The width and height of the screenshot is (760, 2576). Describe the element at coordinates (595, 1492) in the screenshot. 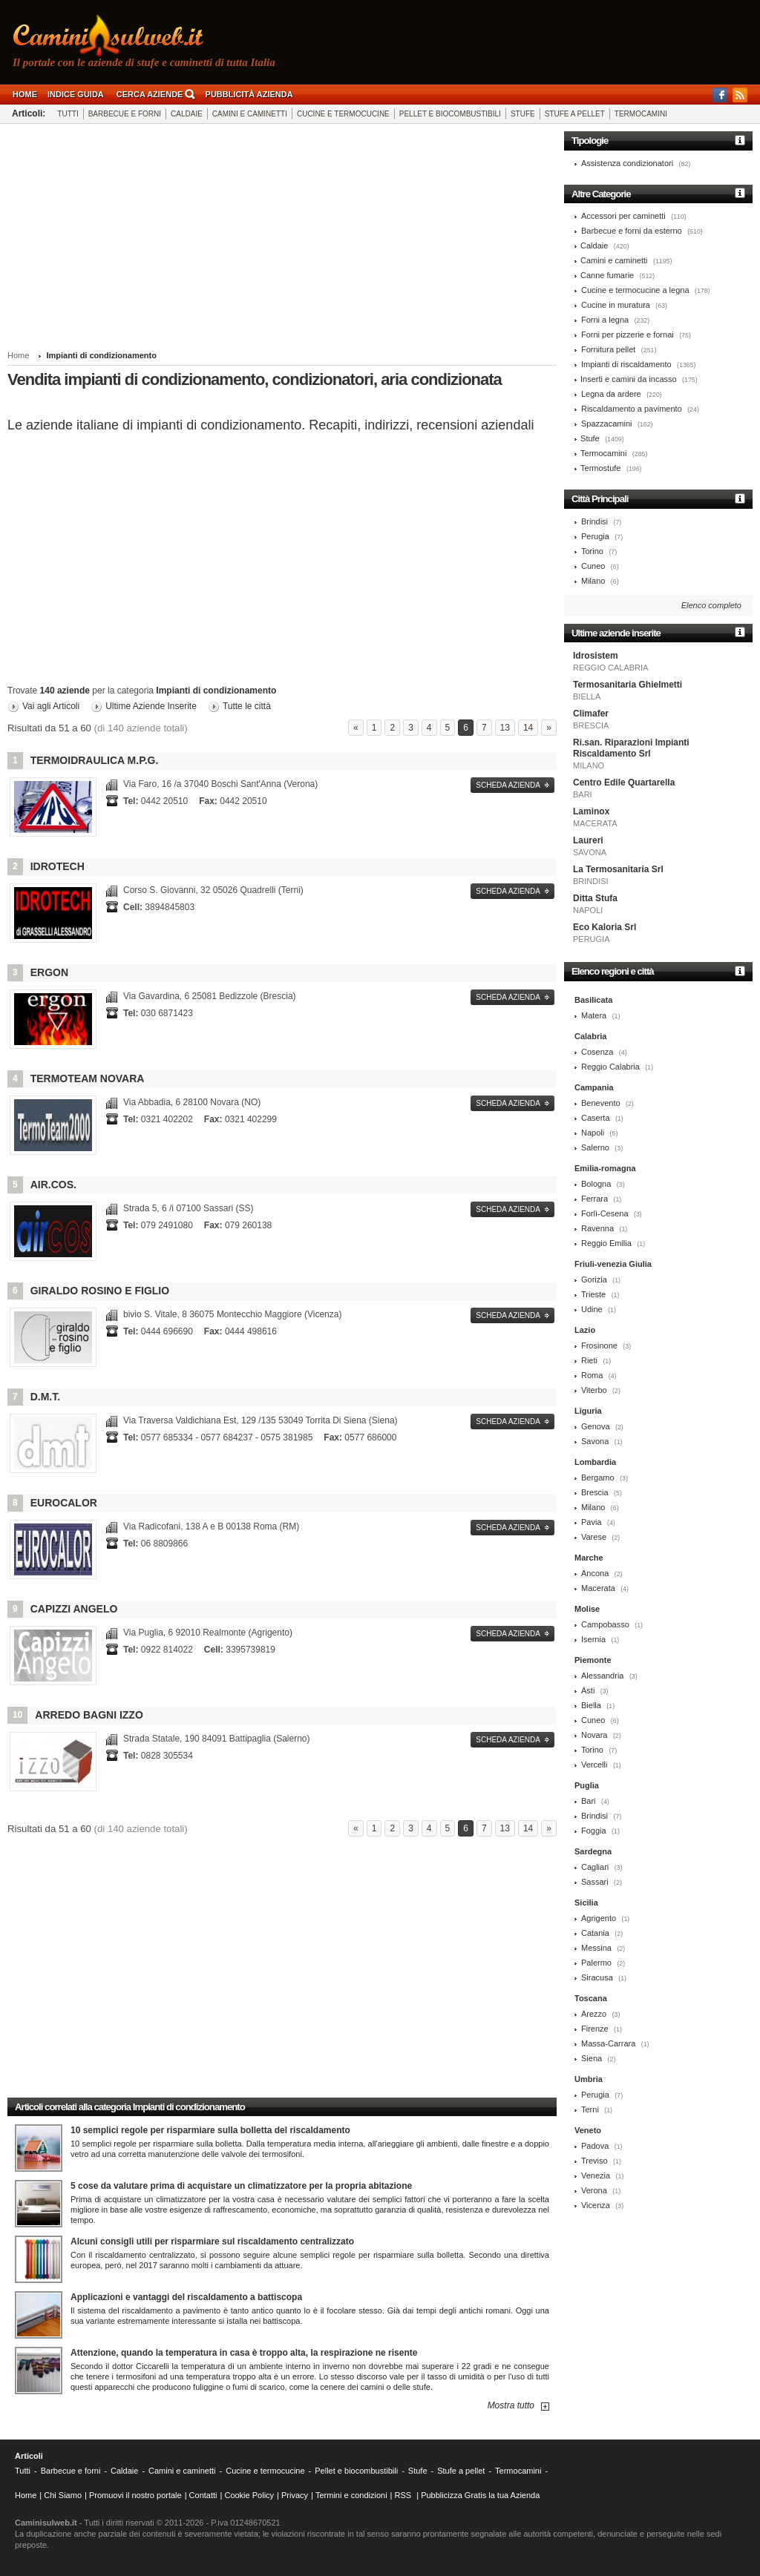

I see `Brescia` at that location.